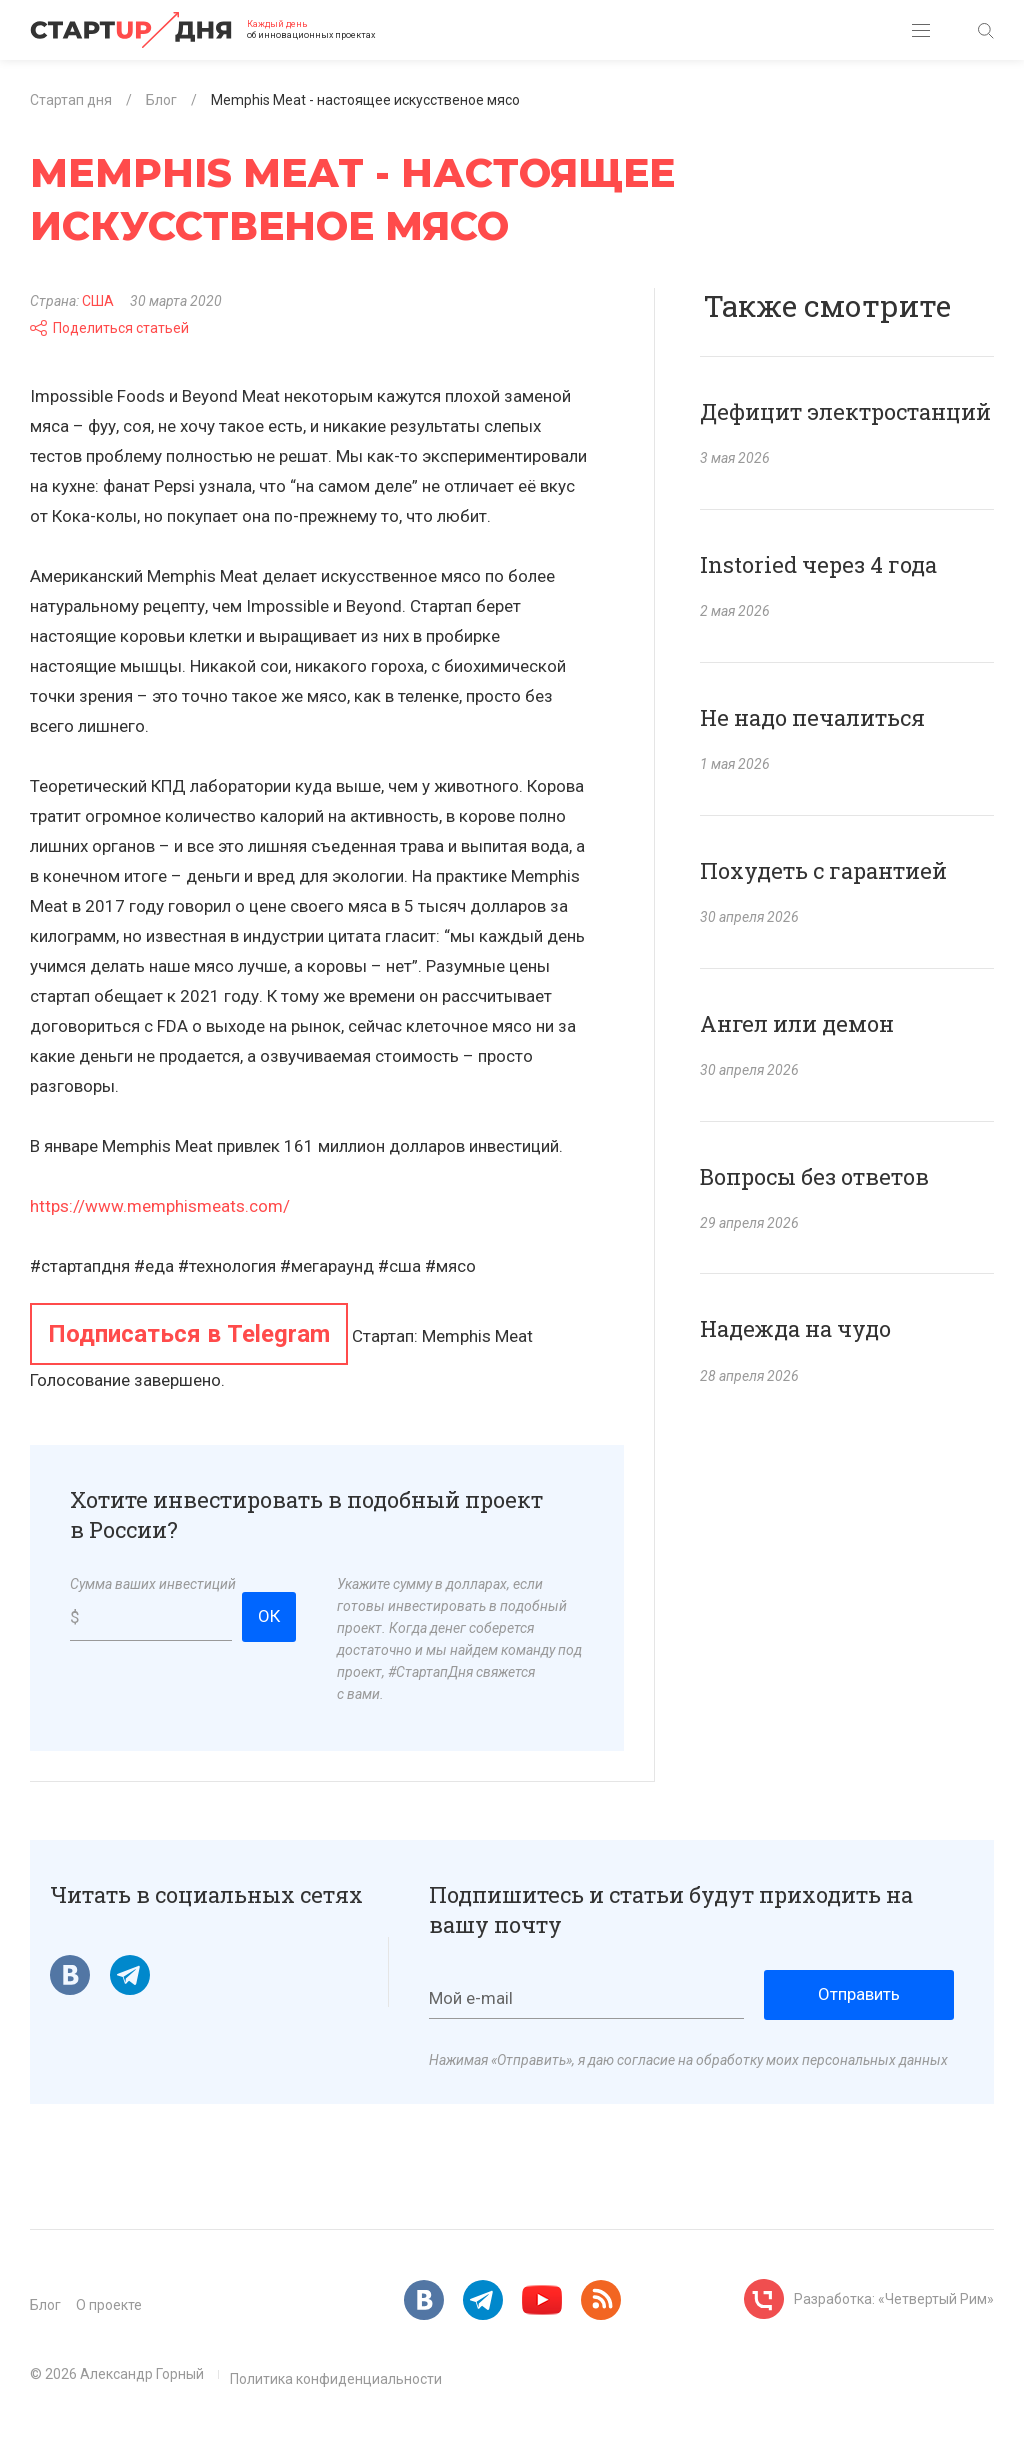  I want to click on Разработка: «Четвертый Рим», so click(894, 2299).